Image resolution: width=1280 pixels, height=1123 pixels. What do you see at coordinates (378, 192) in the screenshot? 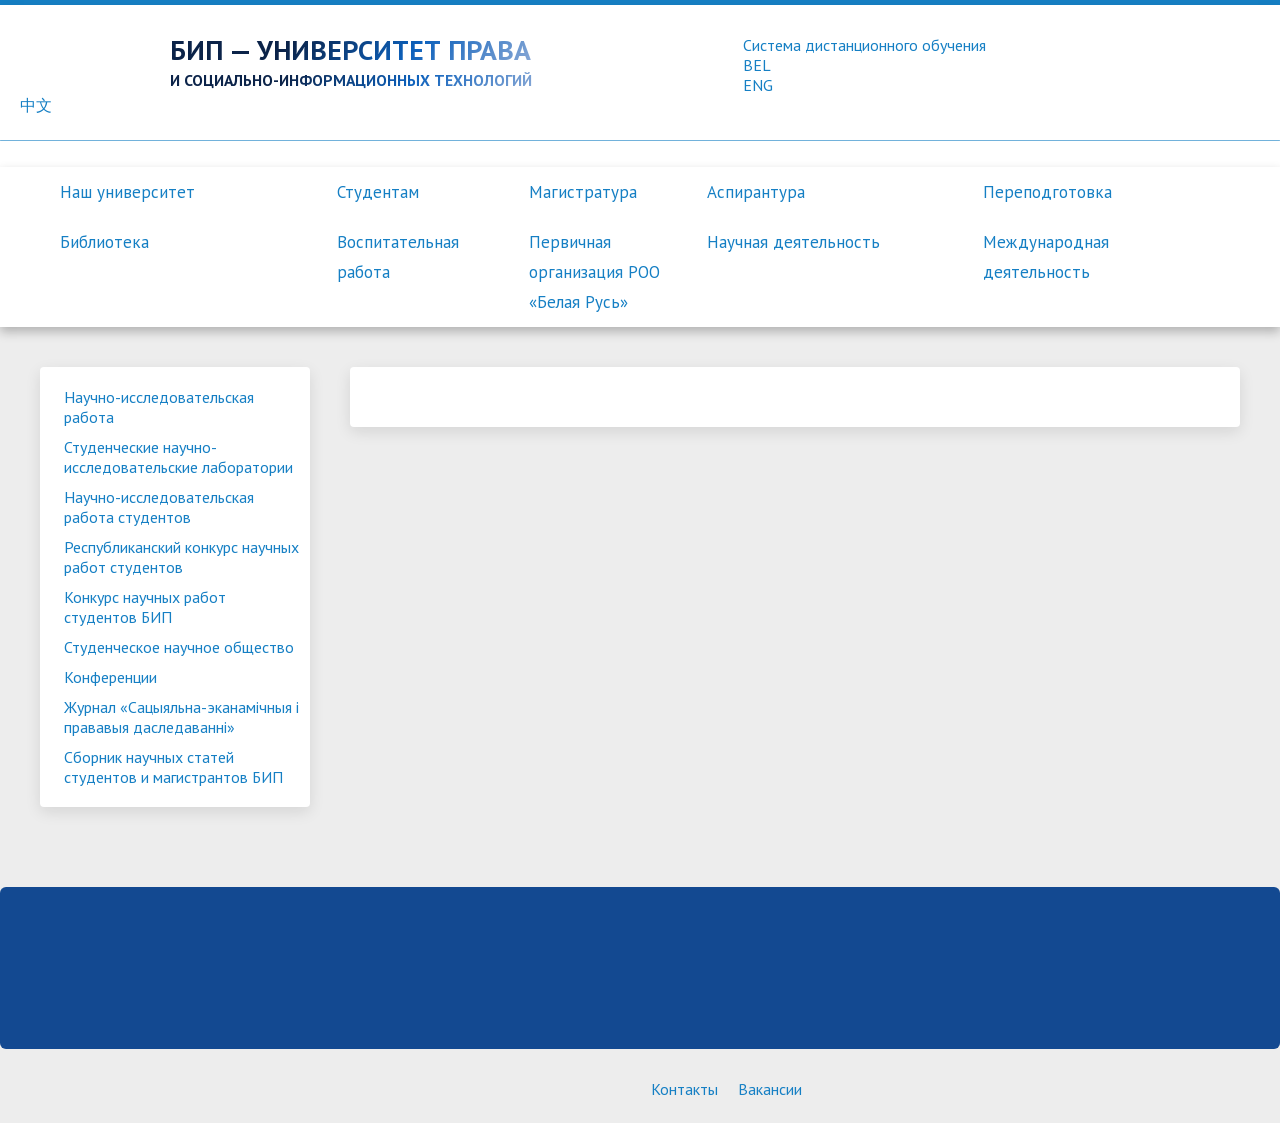
I see `Студентам` at bounding box center [378, 192].